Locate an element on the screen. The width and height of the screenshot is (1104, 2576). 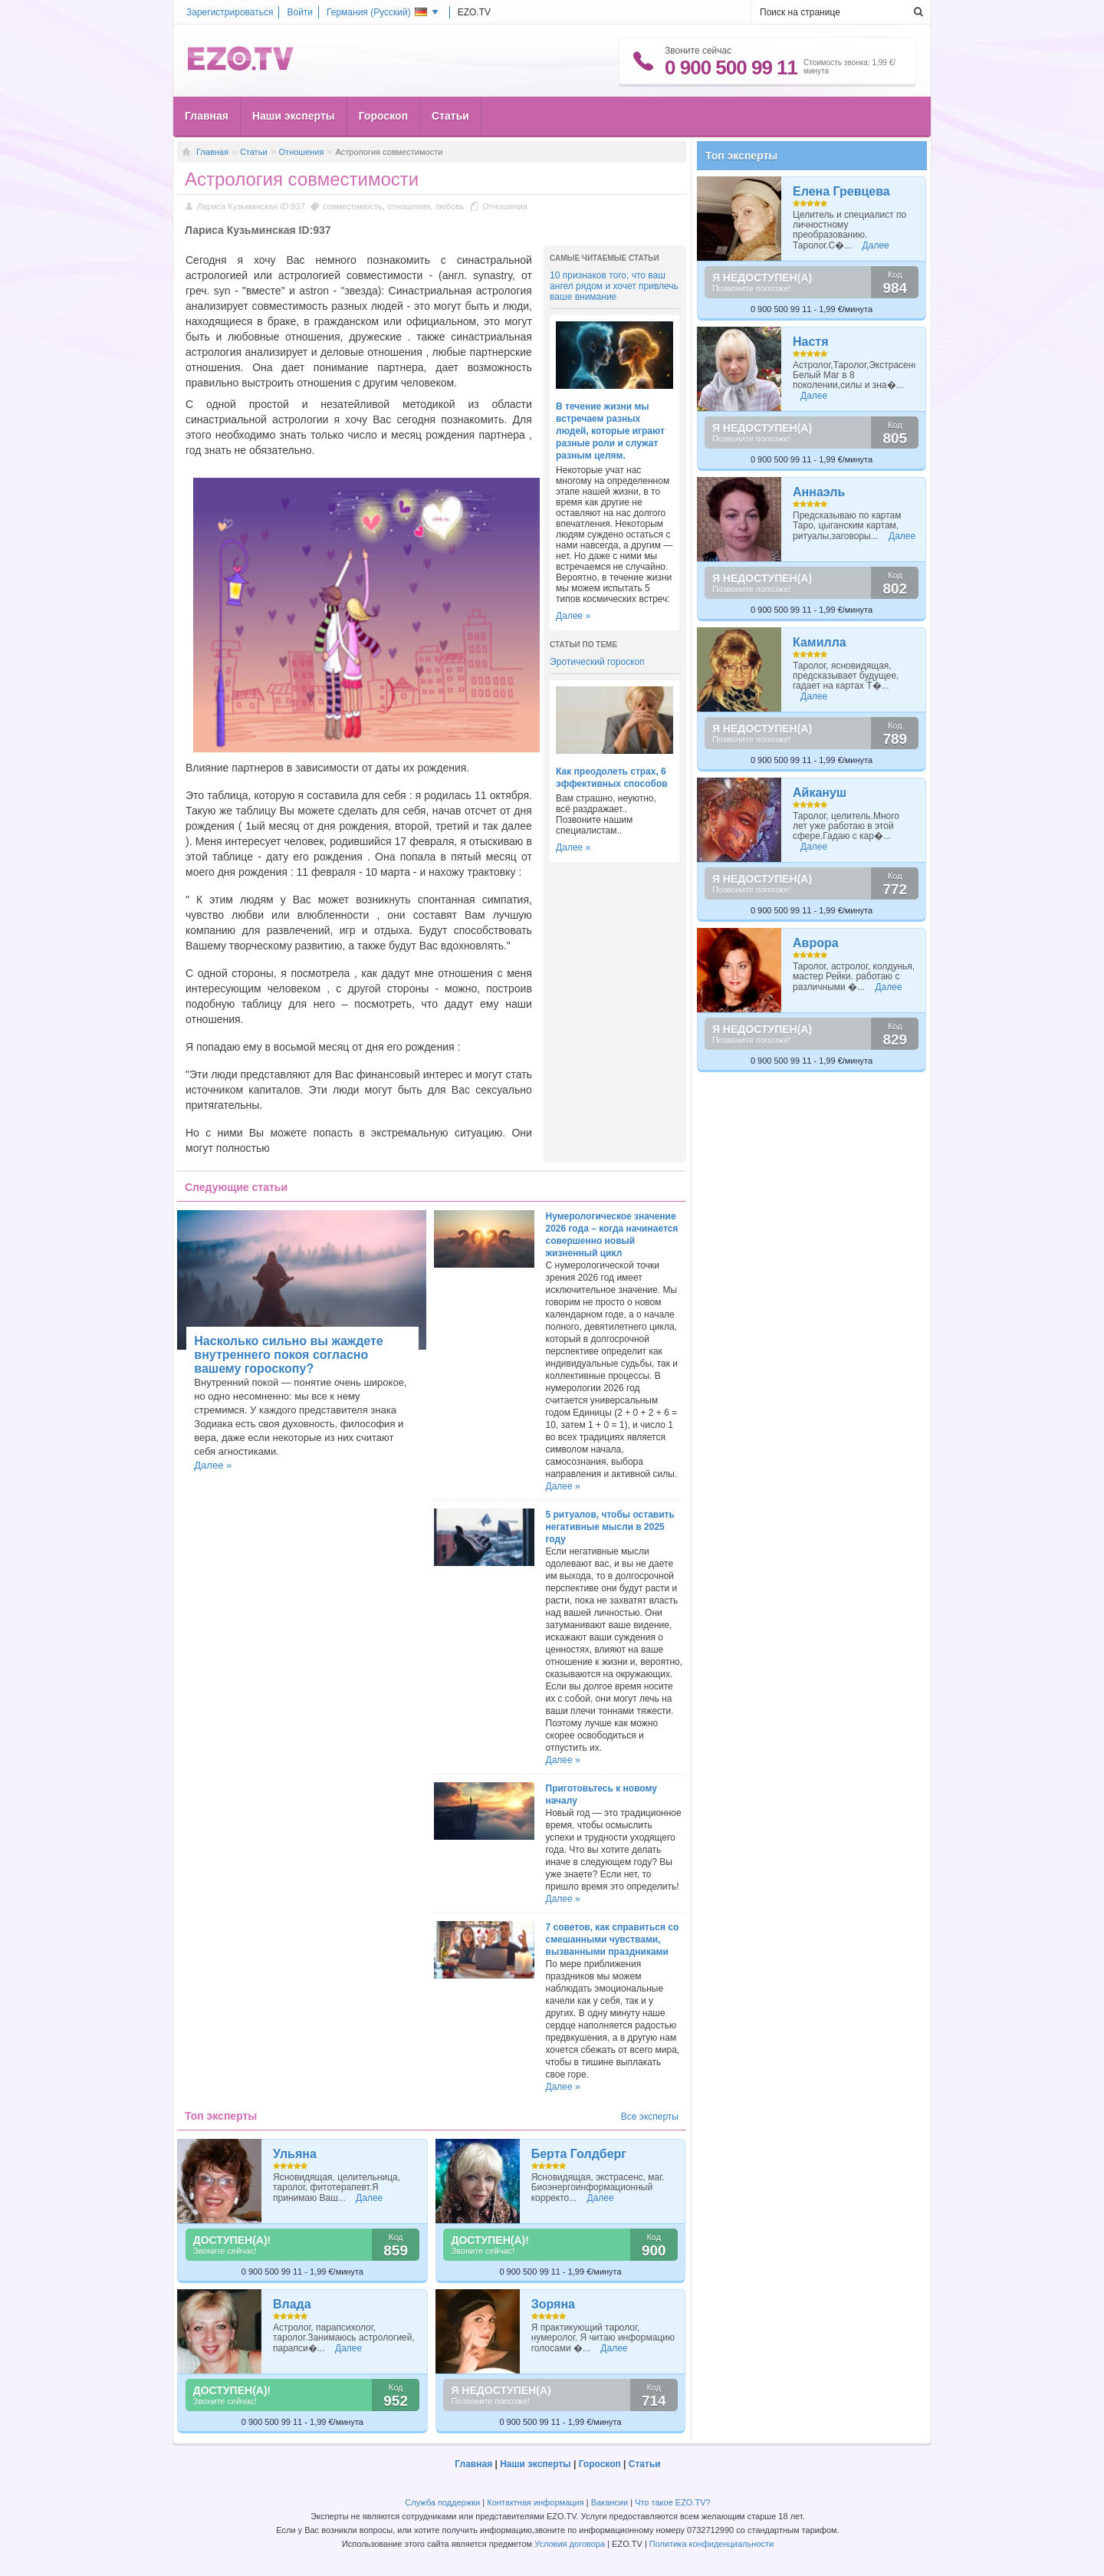
7 советов, как справиться со смешанными чувствами, вызванными праздниками is located at coordinates (612, 1939).